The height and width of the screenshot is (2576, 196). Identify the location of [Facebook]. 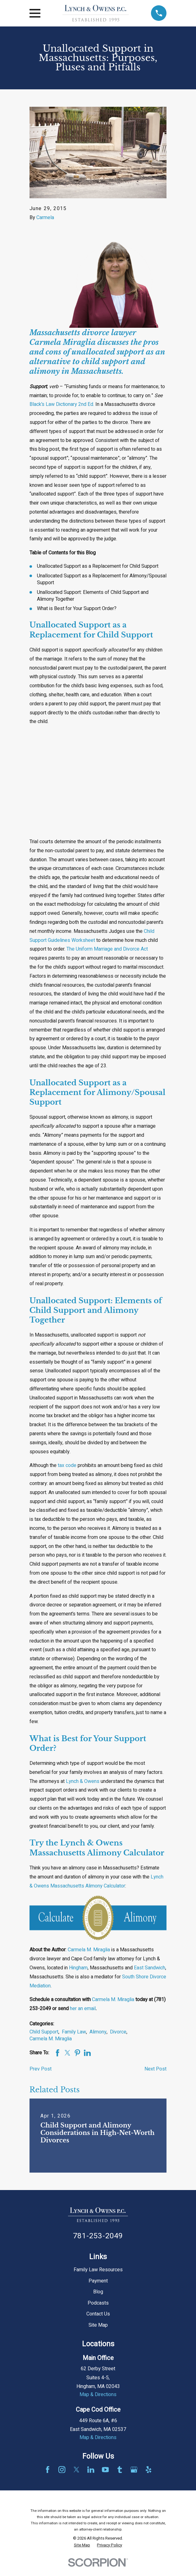
(47, 2469).